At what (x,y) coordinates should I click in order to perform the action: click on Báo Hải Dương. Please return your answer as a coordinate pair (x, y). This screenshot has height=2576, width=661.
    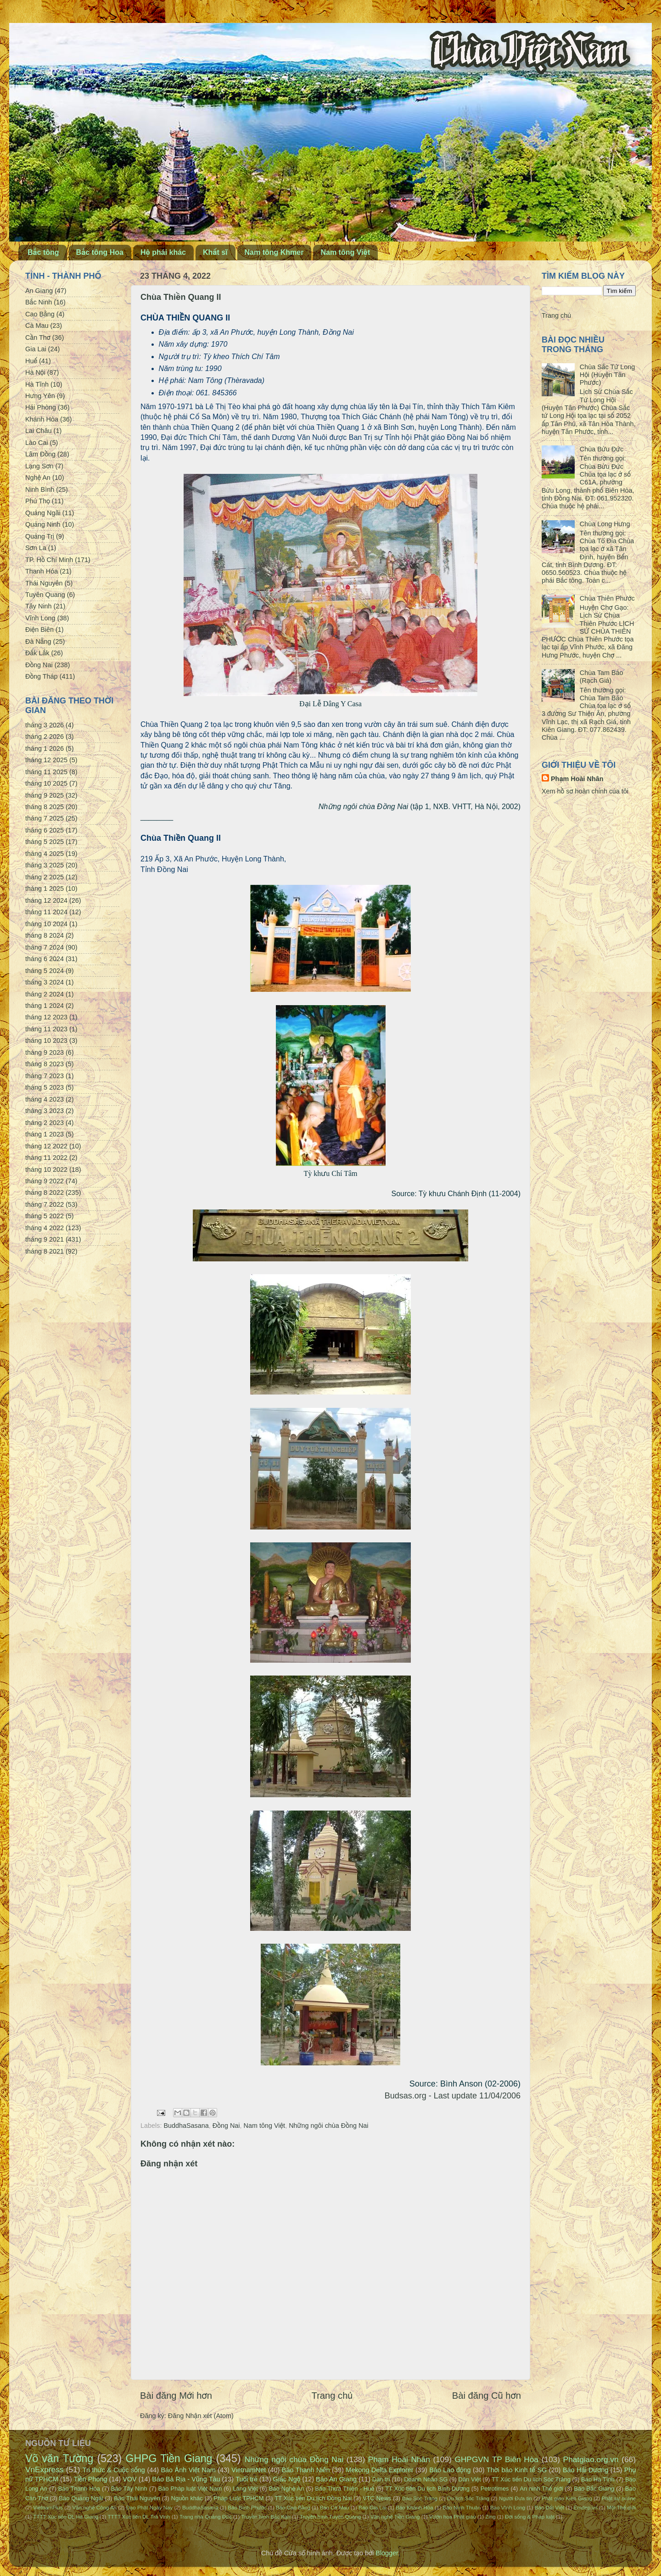
    Looking at the image, I should click on (585, 2470).